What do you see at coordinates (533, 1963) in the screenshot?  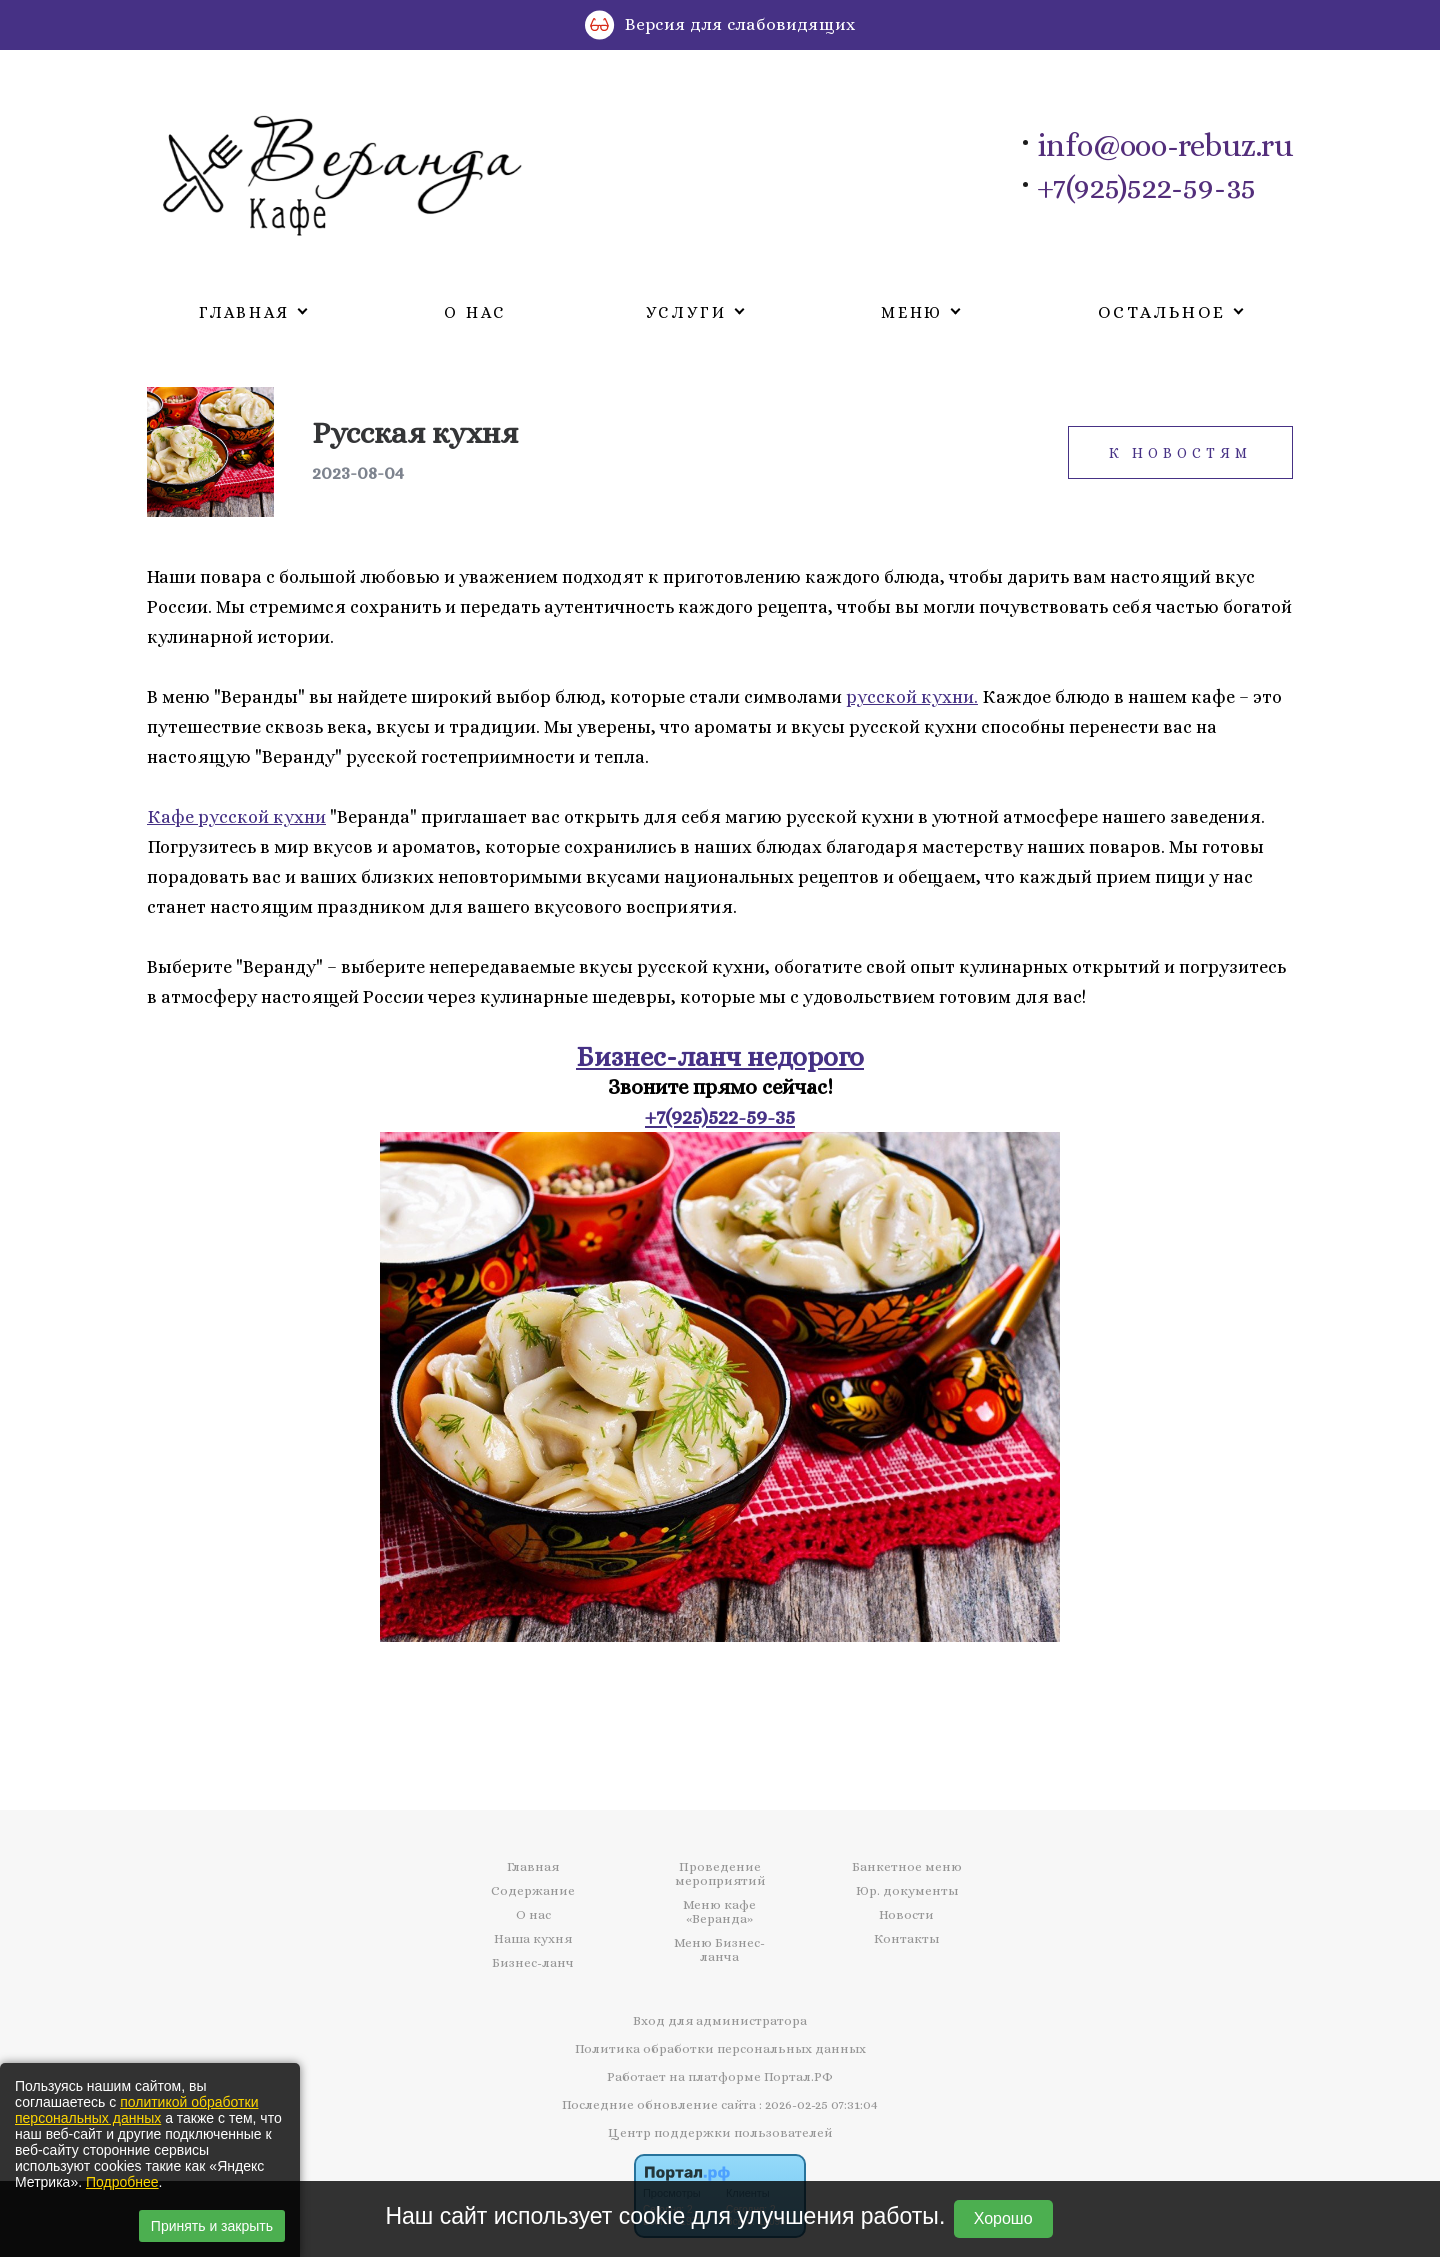 I see `Бизнес-ланч` at bounding box center [533, 1963].